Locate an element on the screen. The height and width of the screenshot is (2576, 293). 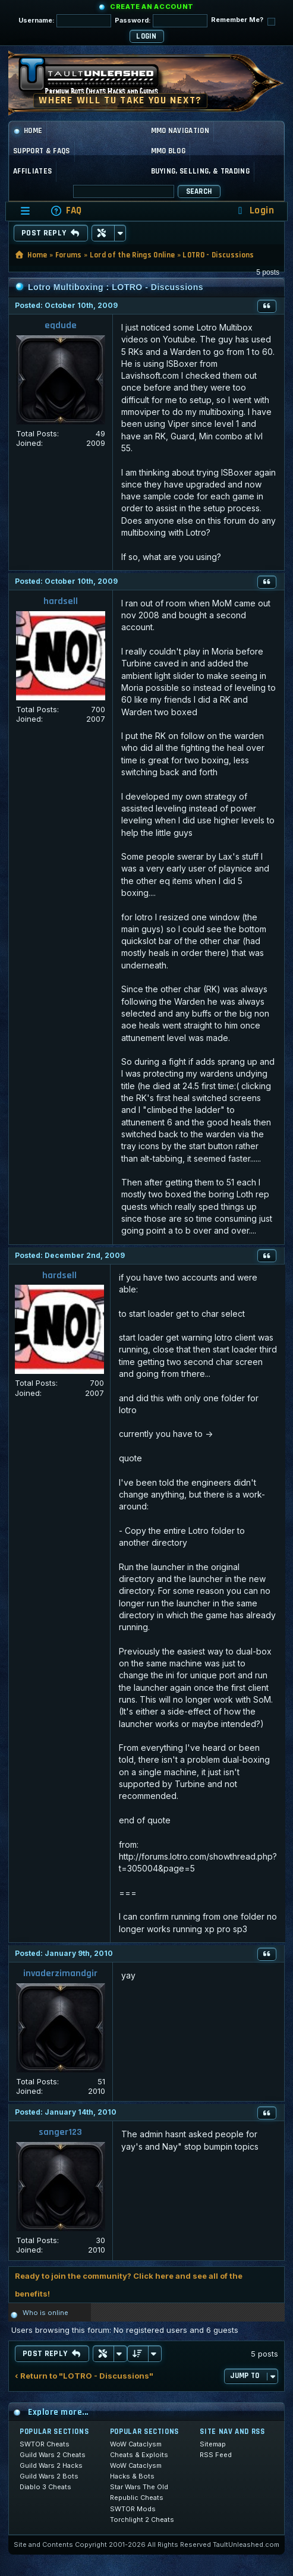
Post Reply is located at coordinates (50, 233).